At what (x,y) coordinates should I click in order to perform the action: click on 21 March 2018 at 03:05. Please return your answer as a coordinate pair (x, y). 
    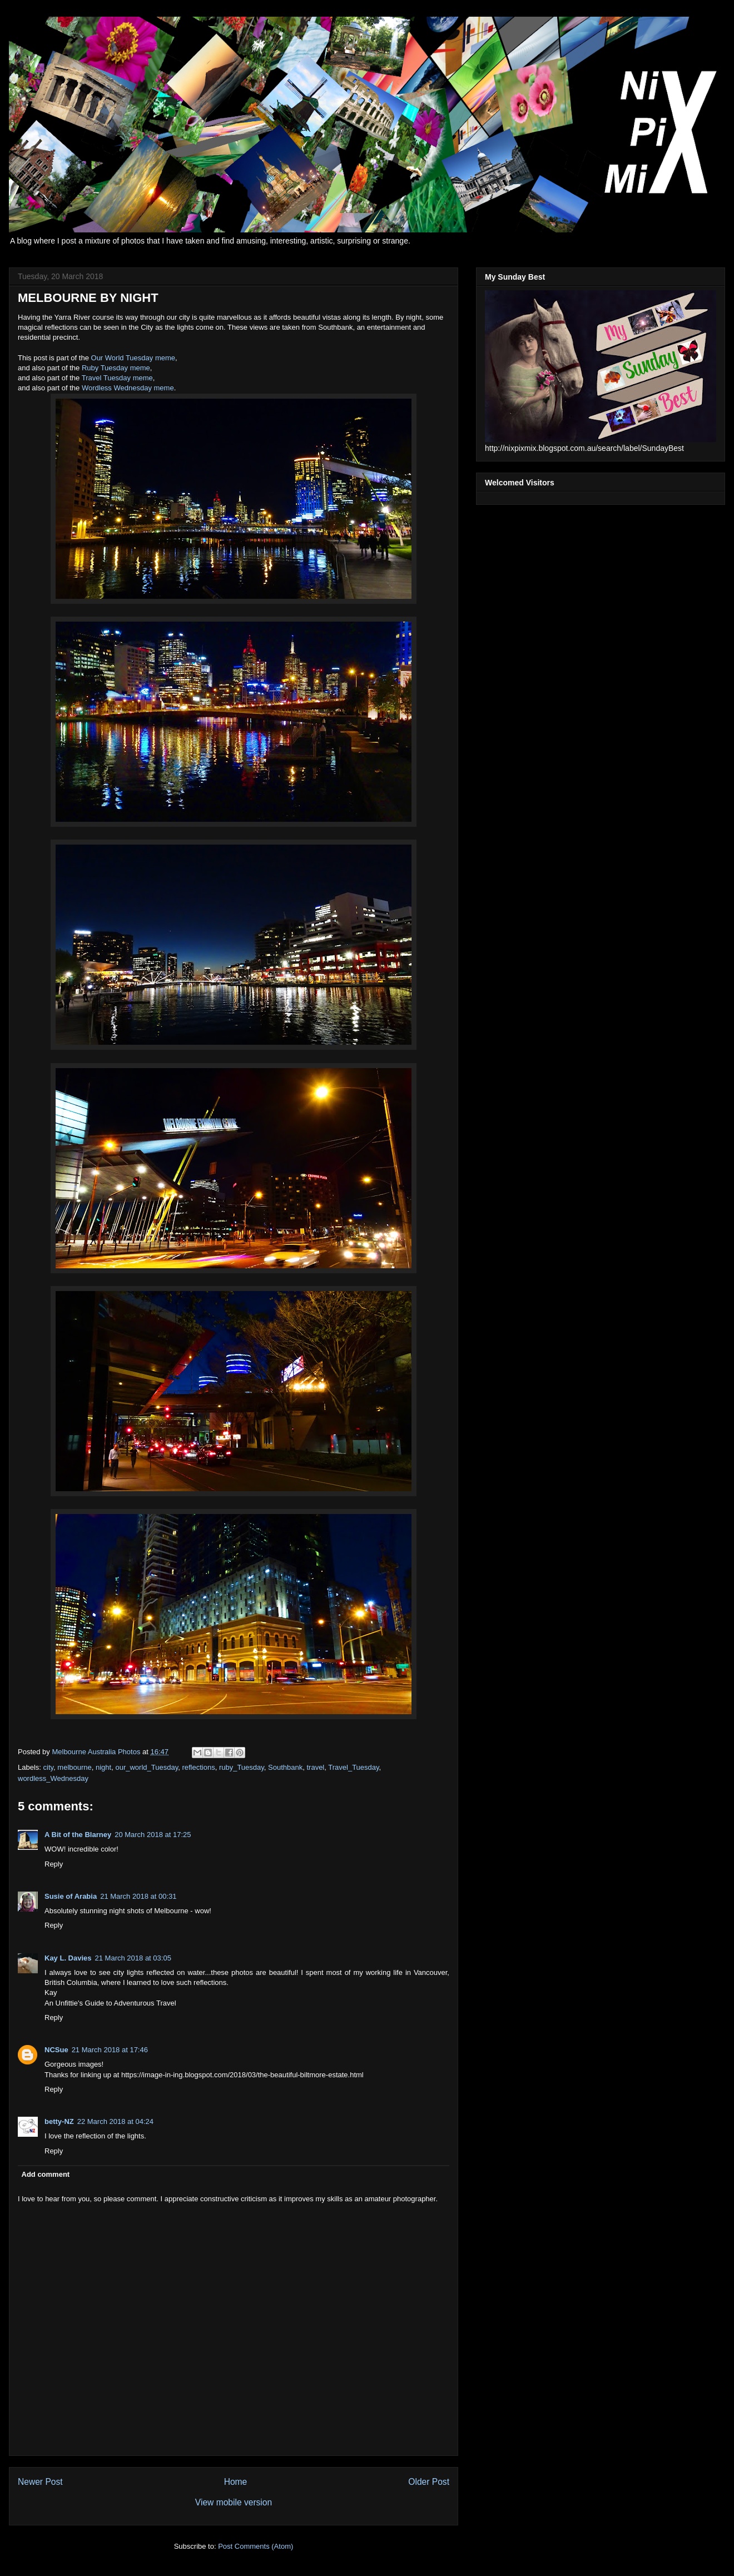
    Looking at the image, I should click on (133, 1958).